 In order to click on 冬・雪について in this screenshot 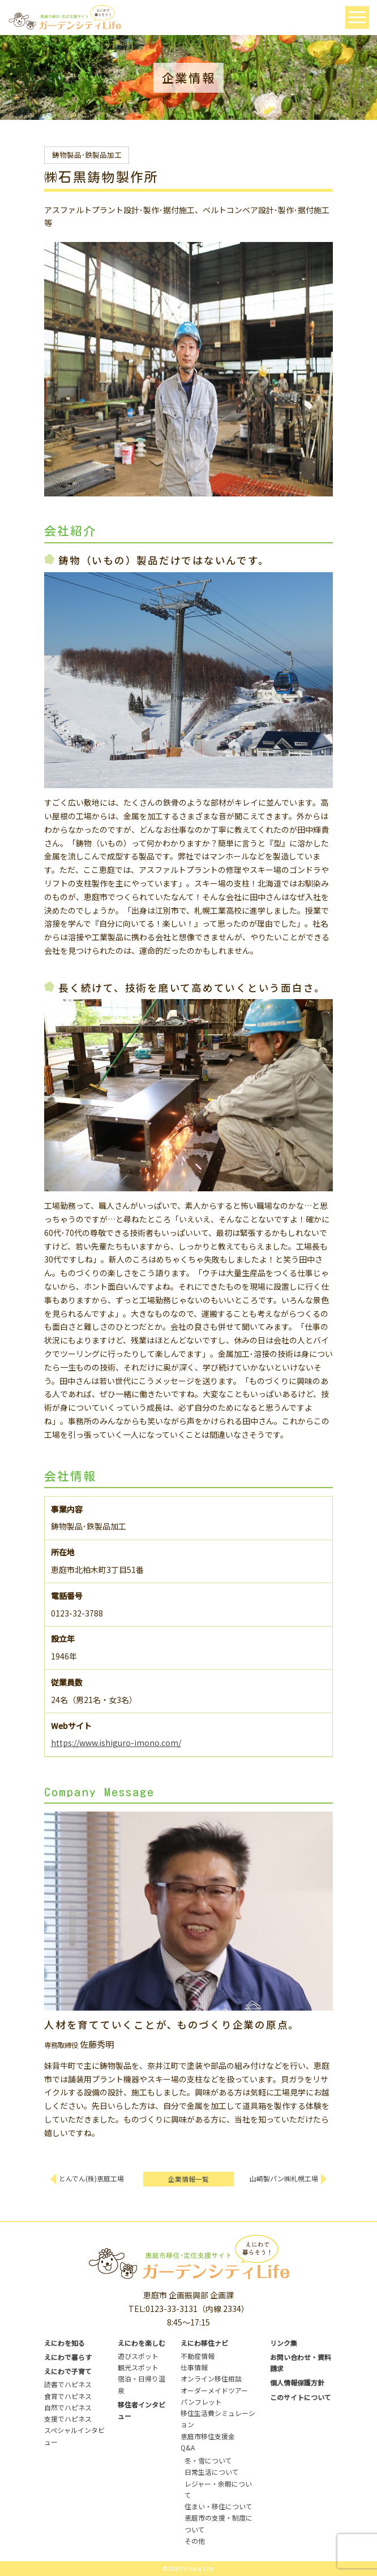, I will do `click(208, 2460)`.